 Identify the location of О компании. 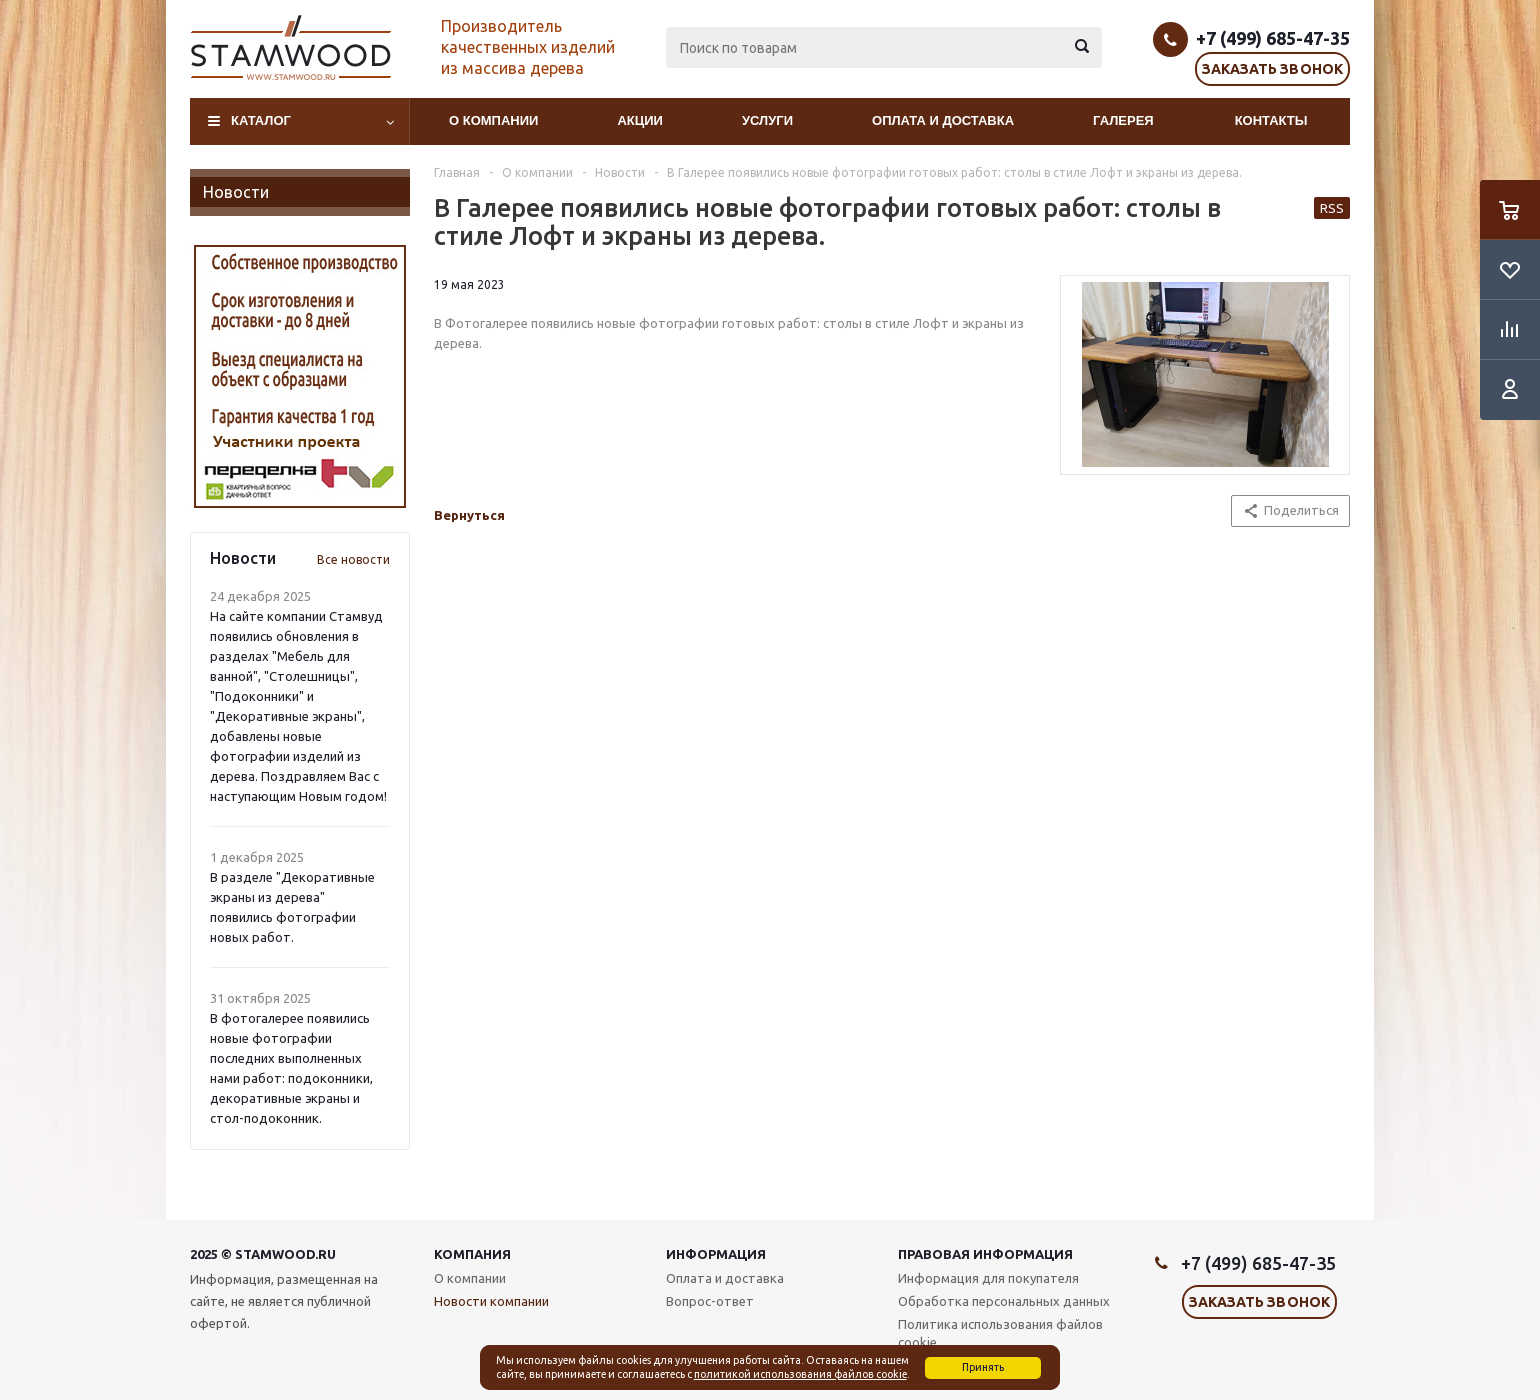
(493, 120).